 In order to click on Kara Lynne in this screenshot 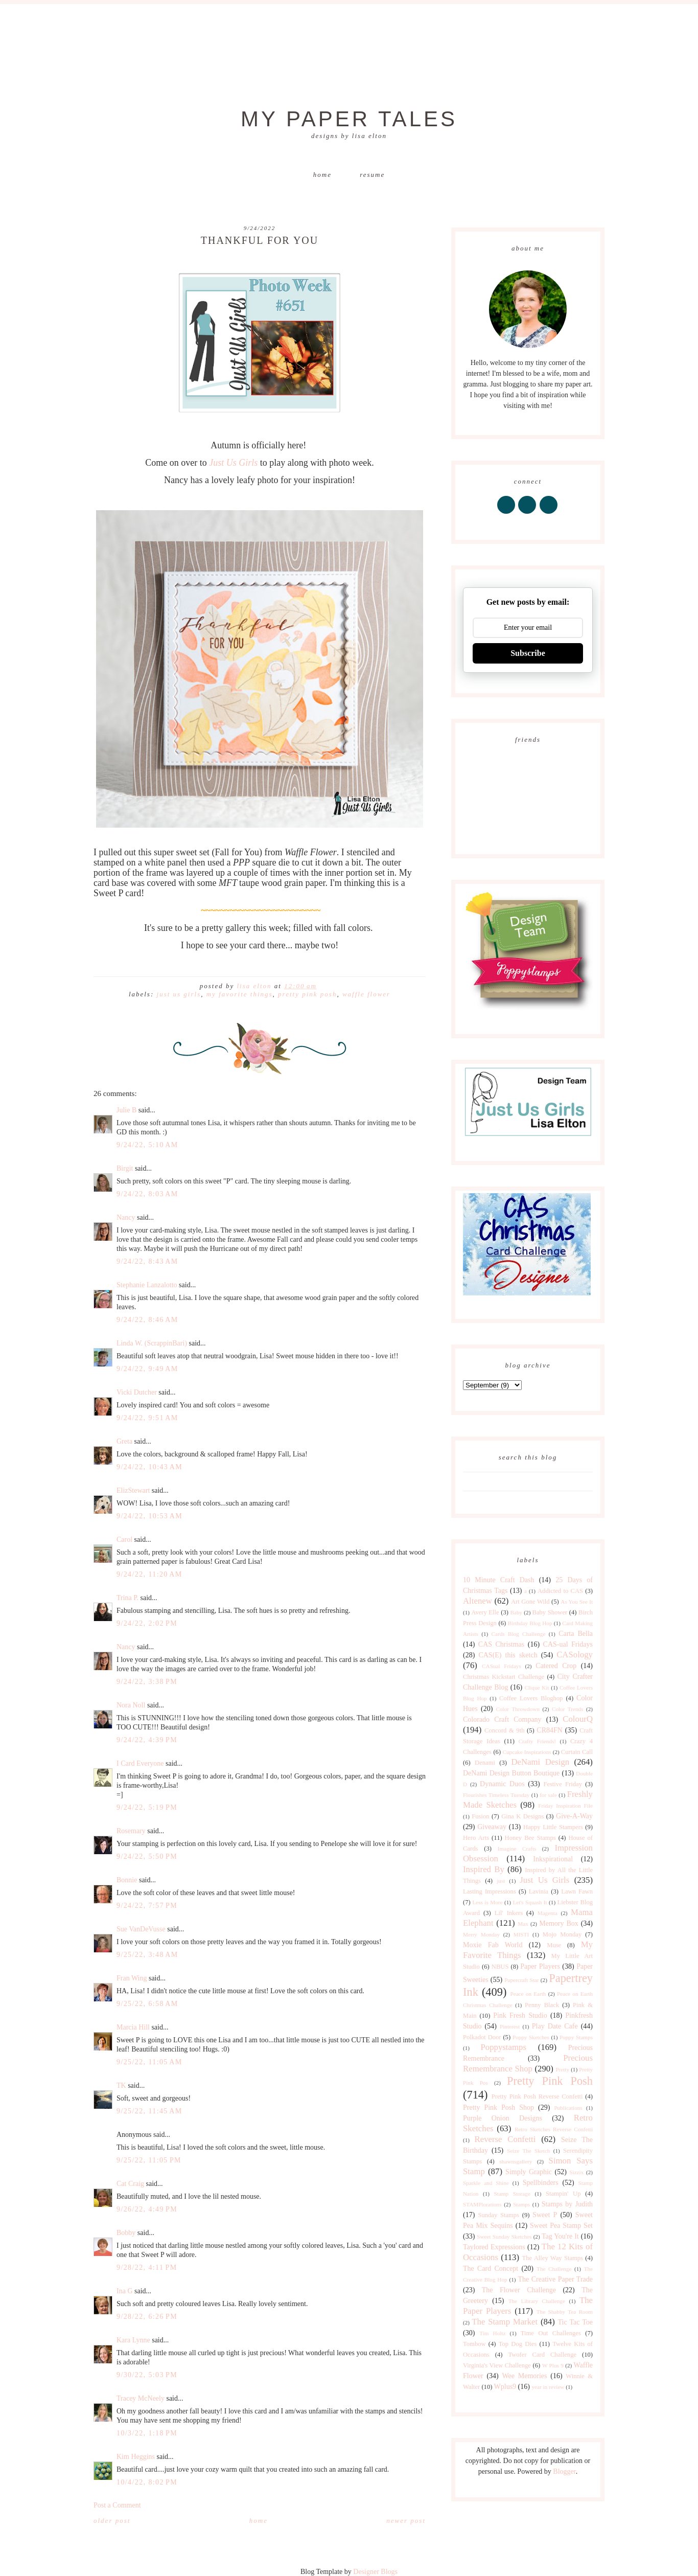, I will do `click(133, 2340)`.